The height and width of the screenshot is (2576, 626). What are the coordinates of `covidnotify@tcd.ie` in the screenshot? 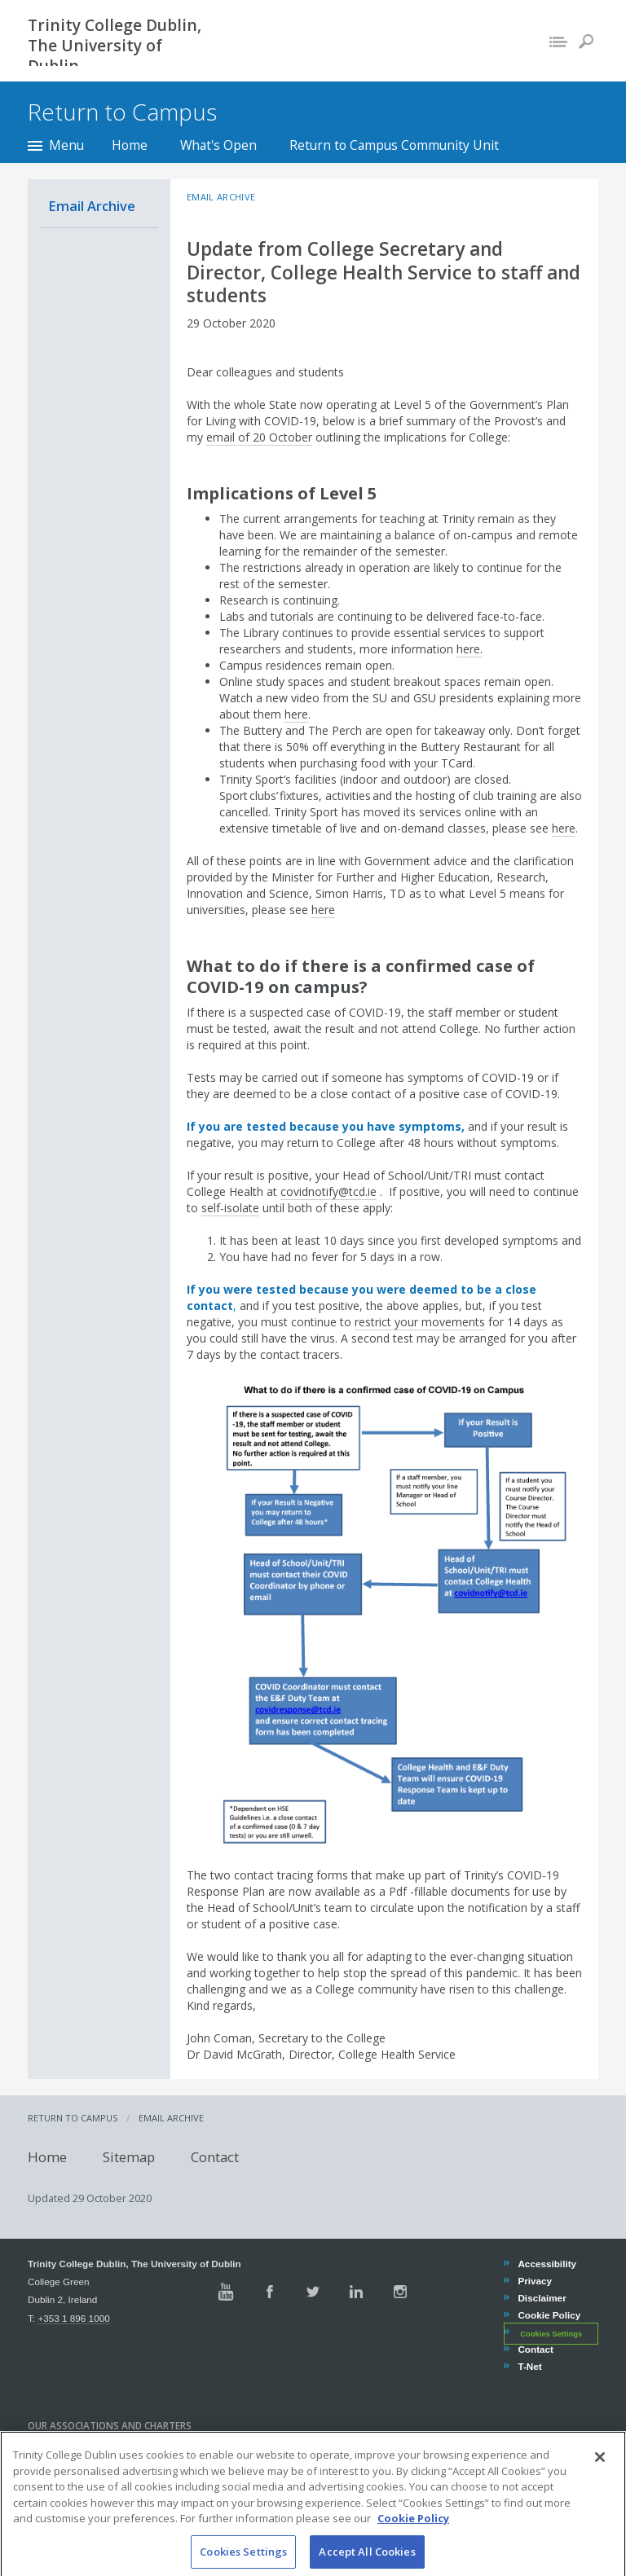 It's located at (328, 1191).